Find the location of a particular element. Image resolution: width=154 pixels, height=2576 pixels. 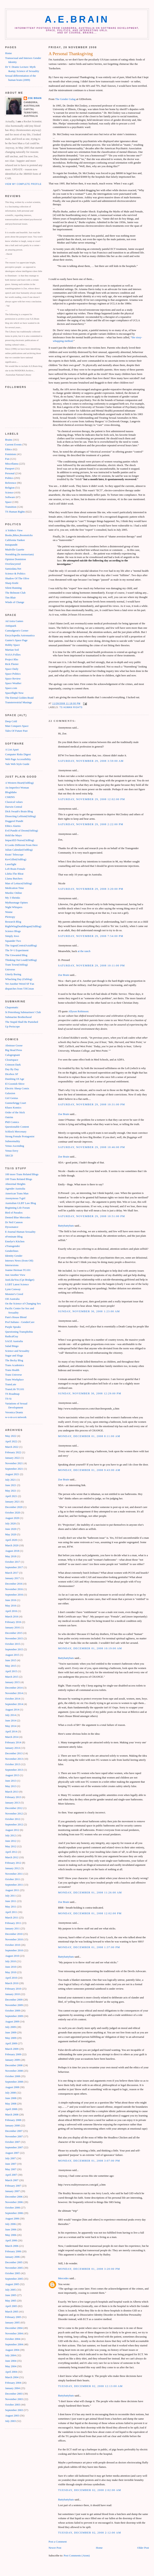

November 2013 is located at coordinates (14, 1758).